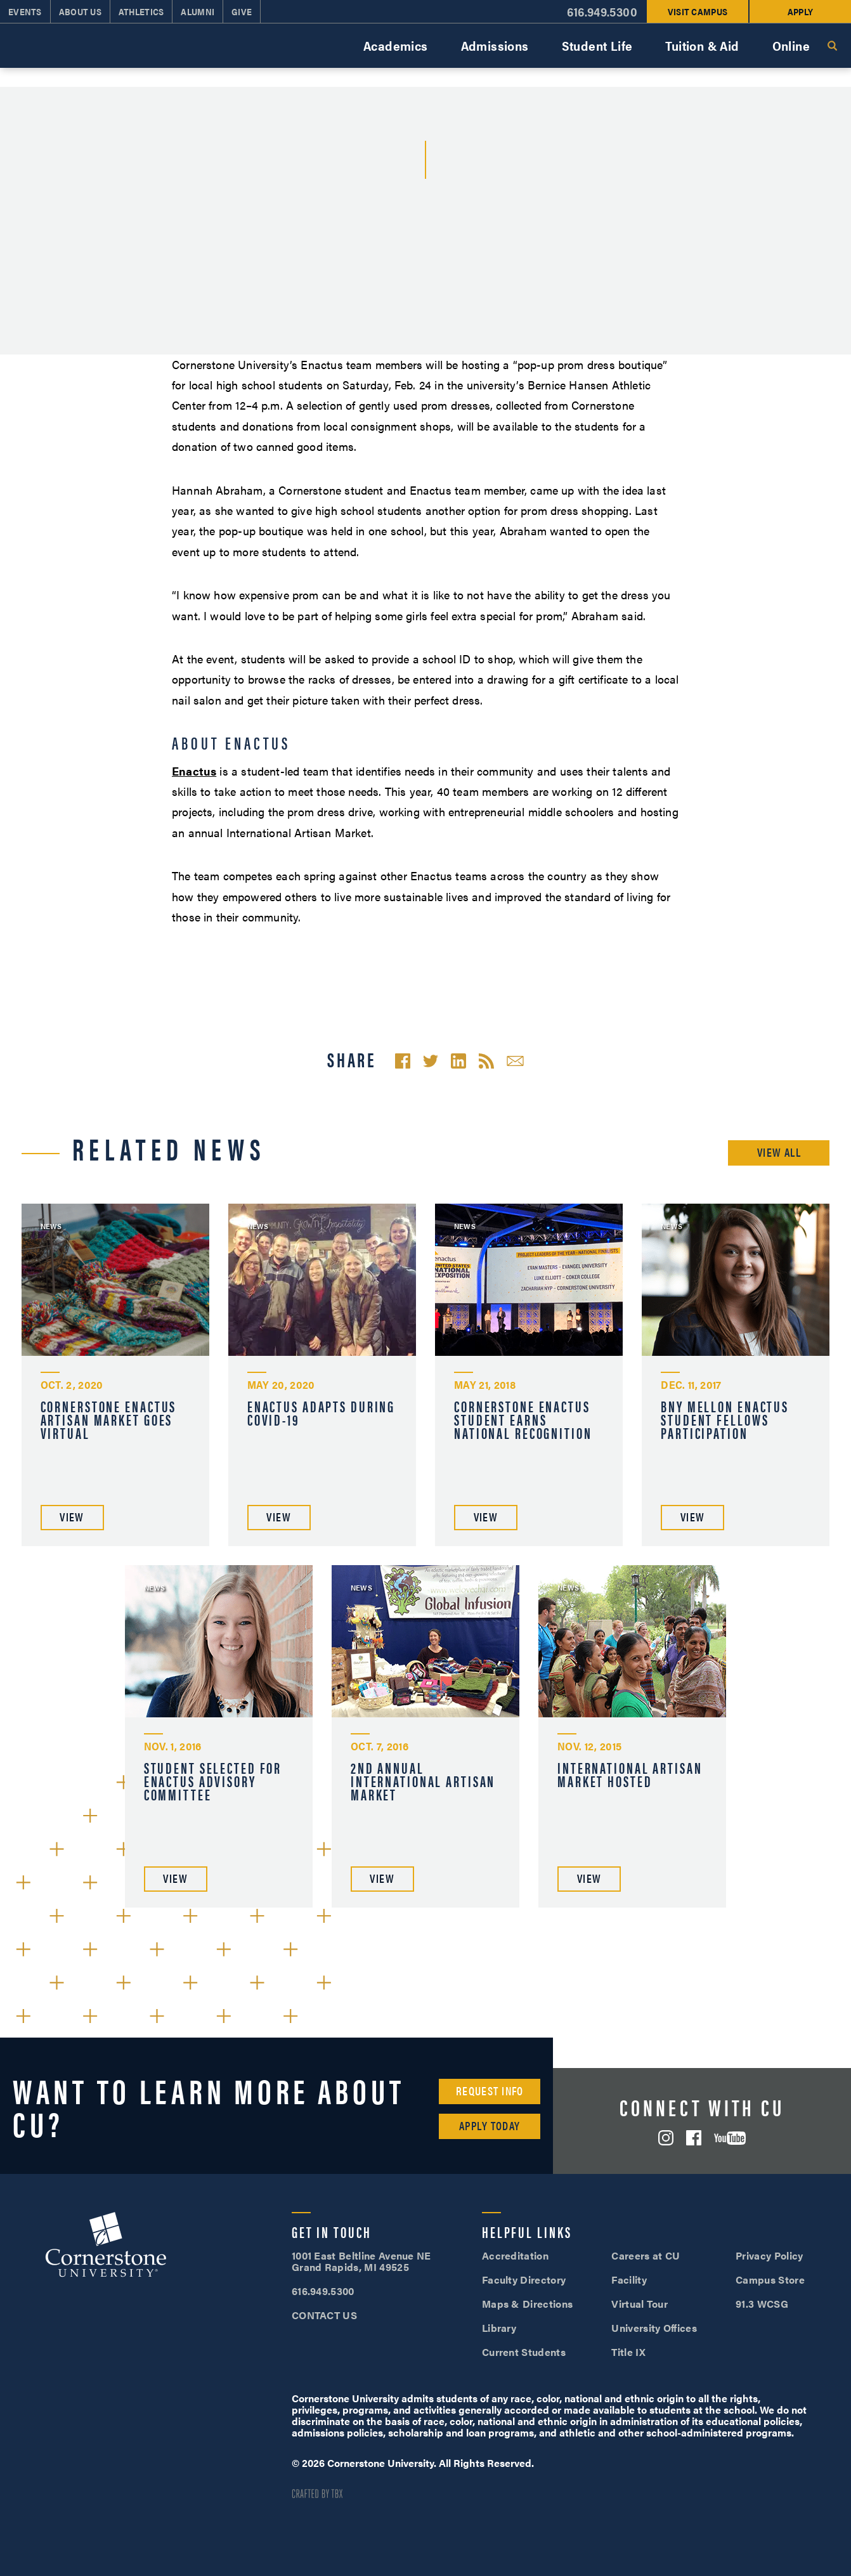 Image resolution: width=851 pixels, height=2576 pixels. What do you see at coordinates (105, 2246) in the screenshot?
I see `Cornerstone University` at bounding box center [105, 2246].